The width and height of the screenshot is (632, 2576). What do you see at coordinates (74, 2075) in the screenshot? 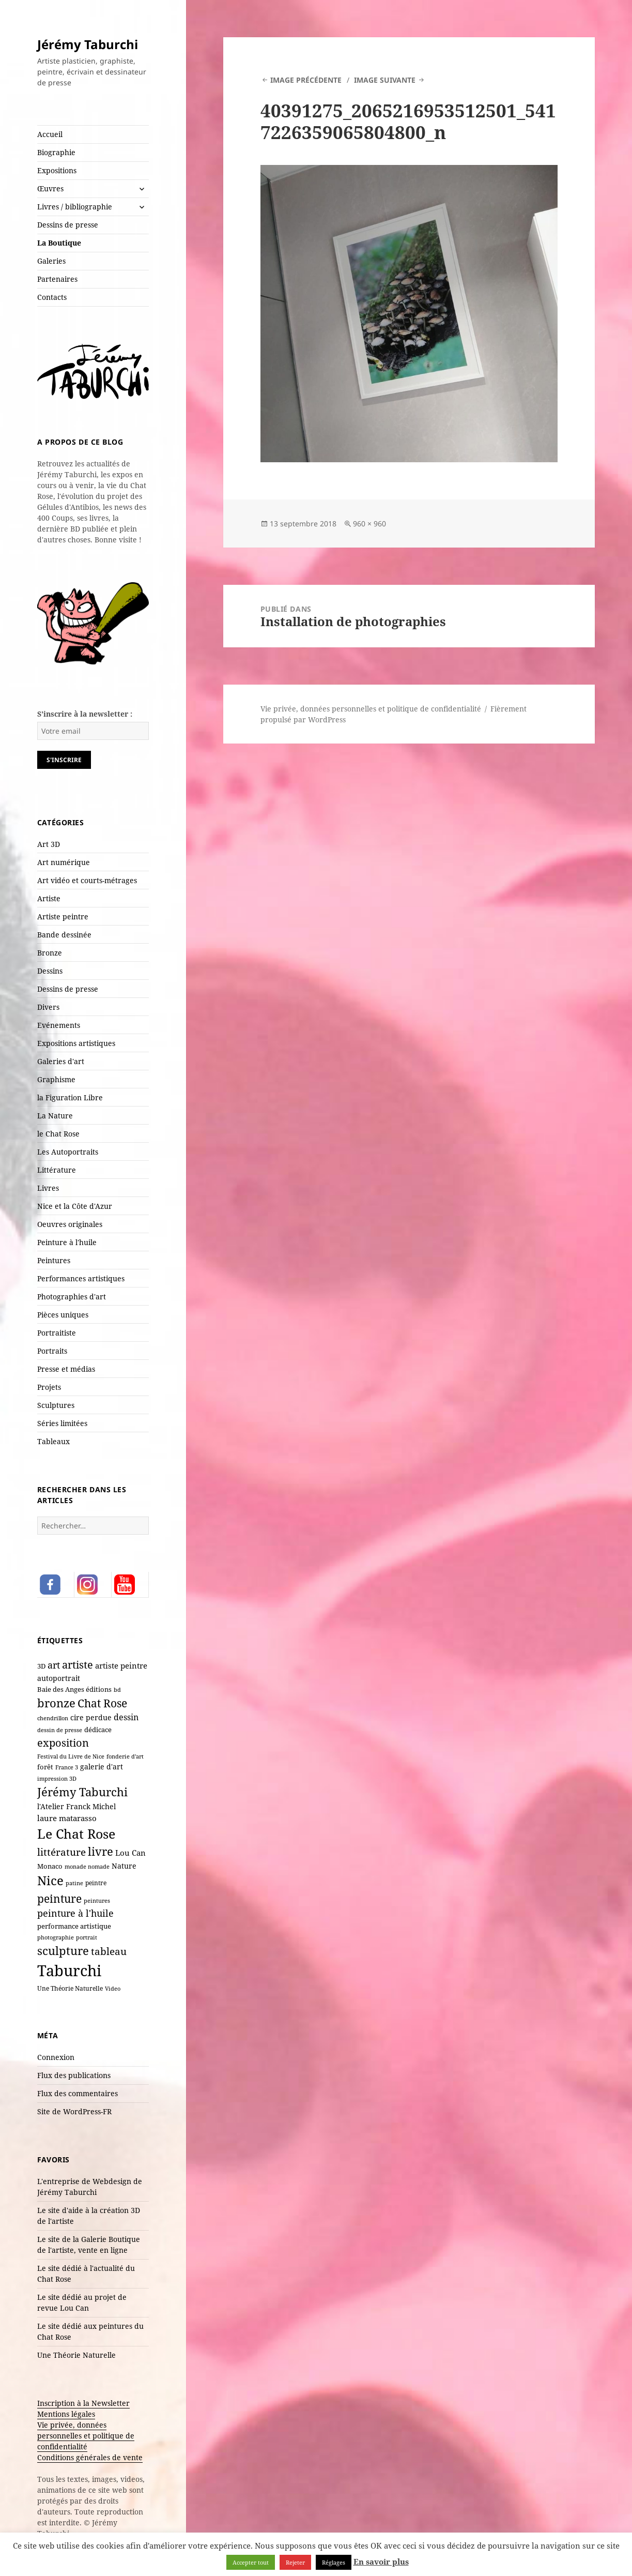
I see `Flux des publications` at bounding box center [74, 2075].